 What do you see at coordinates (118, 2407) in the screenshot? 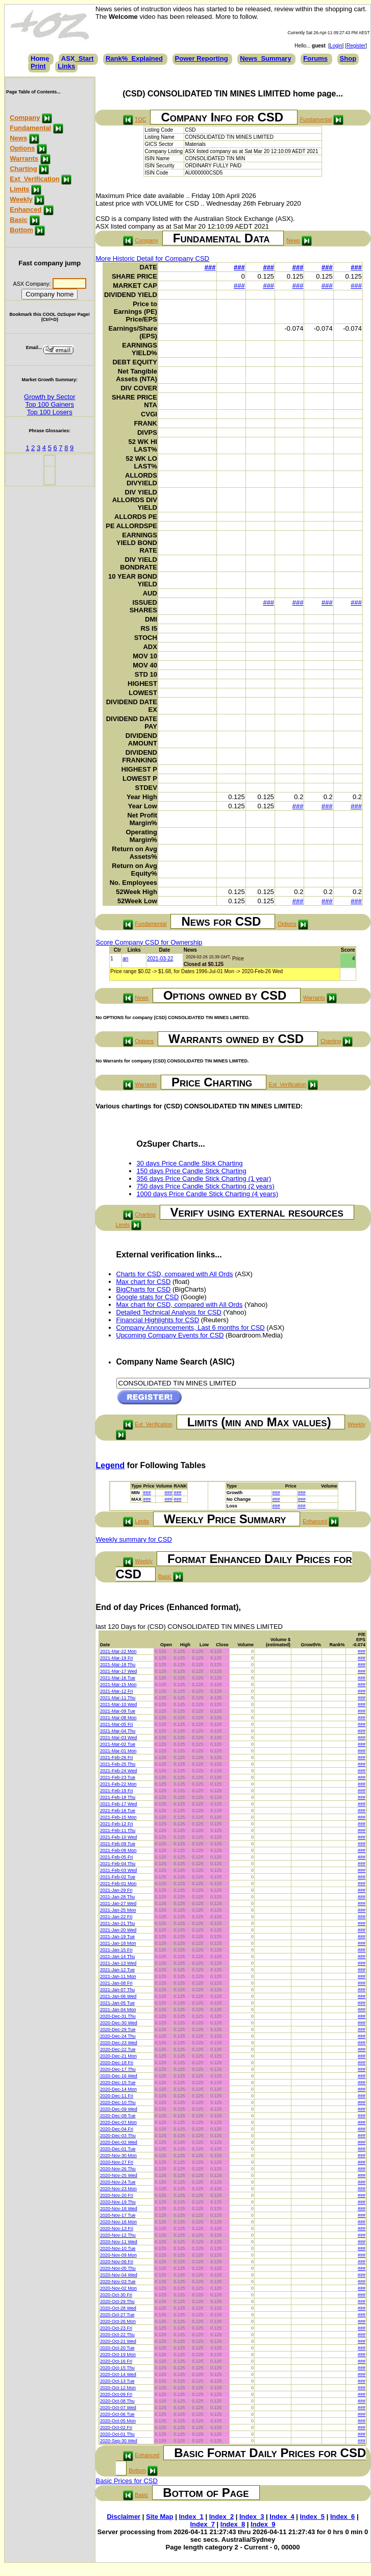
I see `2020-Oct-07 Wed` at bounding box center [118, 2407].